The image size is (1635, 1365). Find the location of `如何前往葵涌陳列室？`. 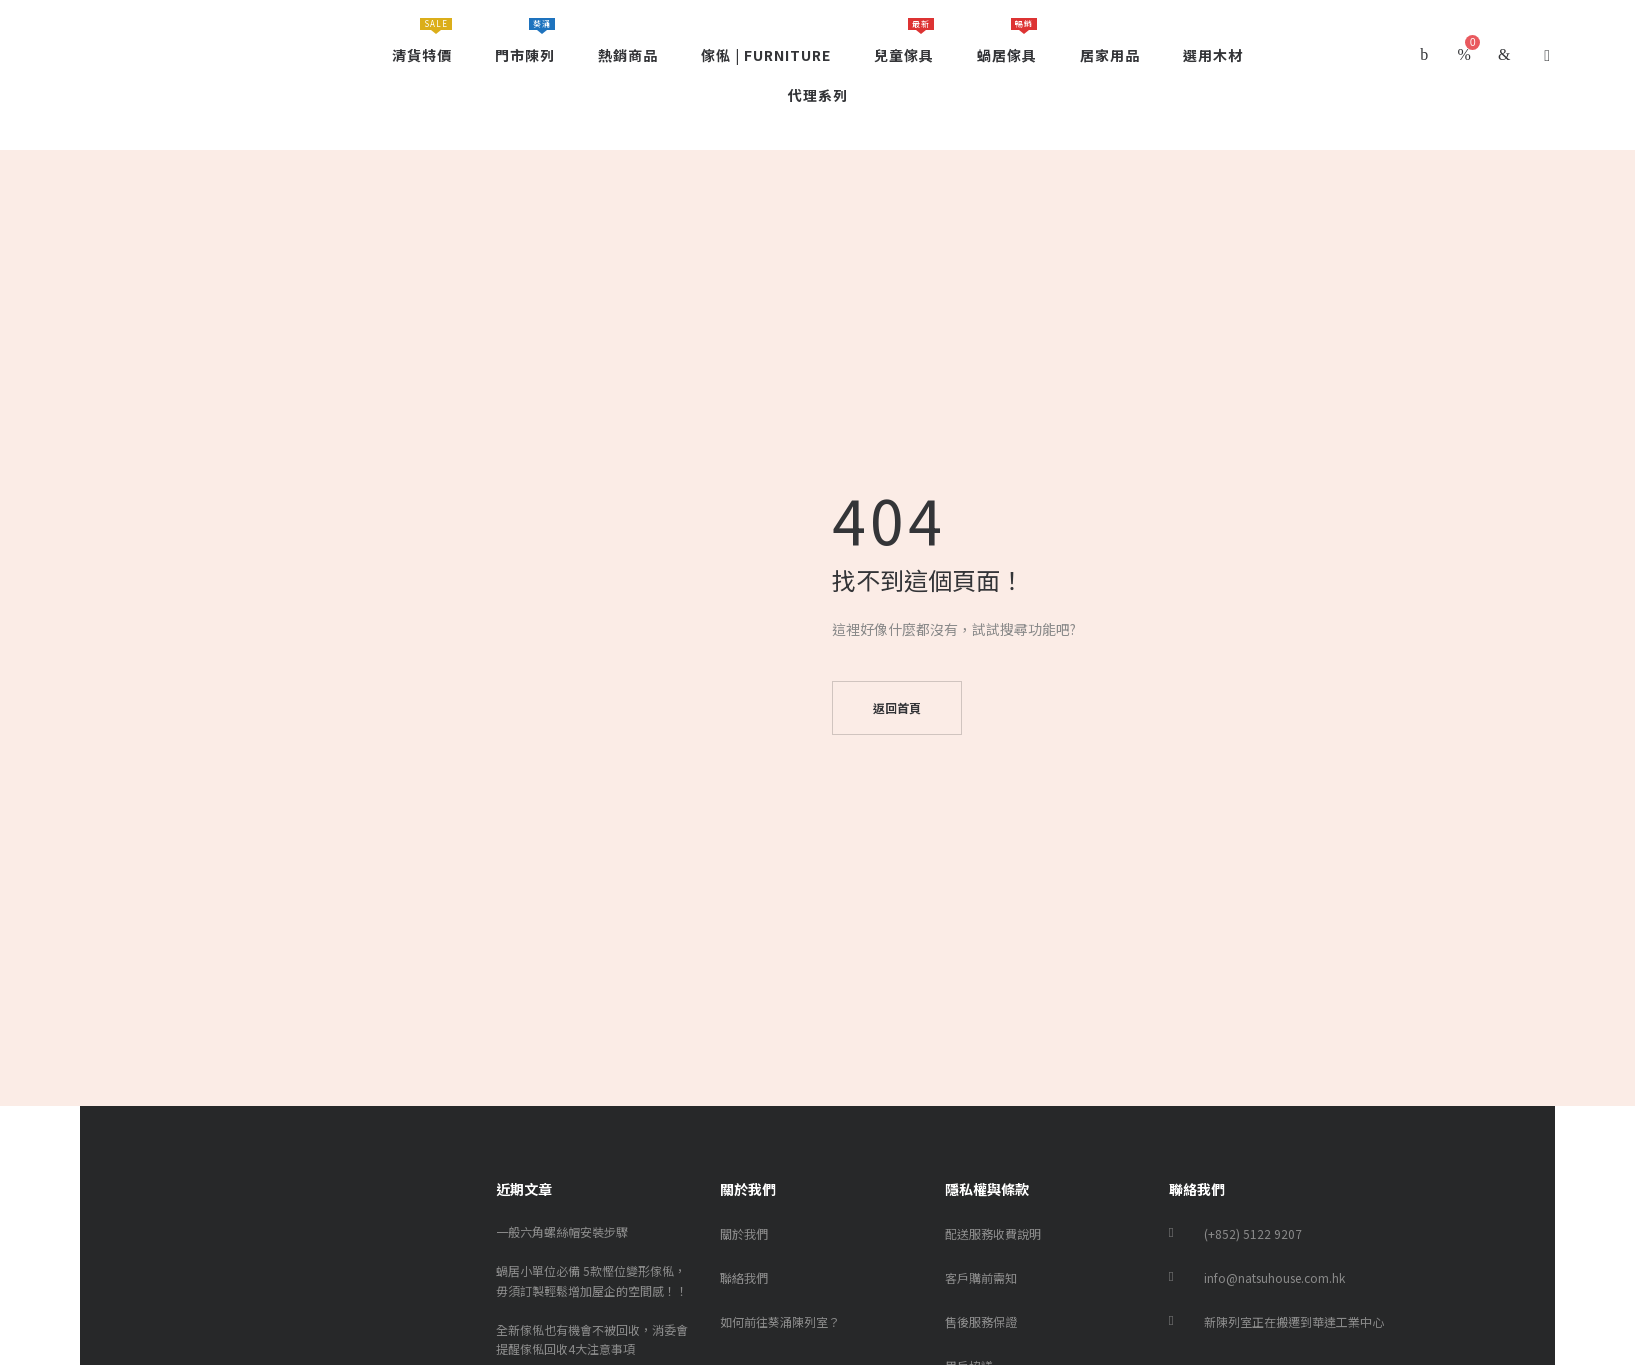

如何前往葵涌陳列室？ is located at coordinates (780, 1321).